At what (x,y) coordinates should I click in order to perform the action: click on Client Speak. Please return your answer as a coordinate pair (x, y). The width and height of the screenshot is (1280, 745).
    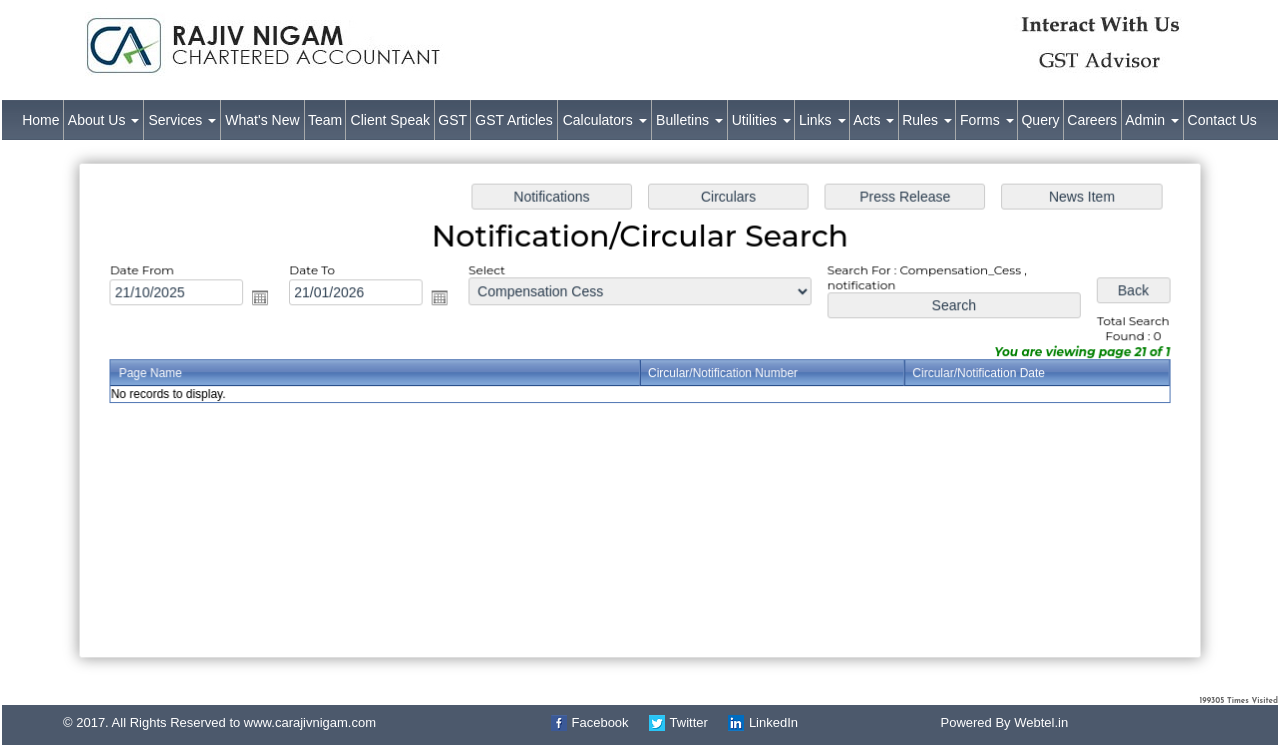
    Looking at the image, I should click on (390, 120).